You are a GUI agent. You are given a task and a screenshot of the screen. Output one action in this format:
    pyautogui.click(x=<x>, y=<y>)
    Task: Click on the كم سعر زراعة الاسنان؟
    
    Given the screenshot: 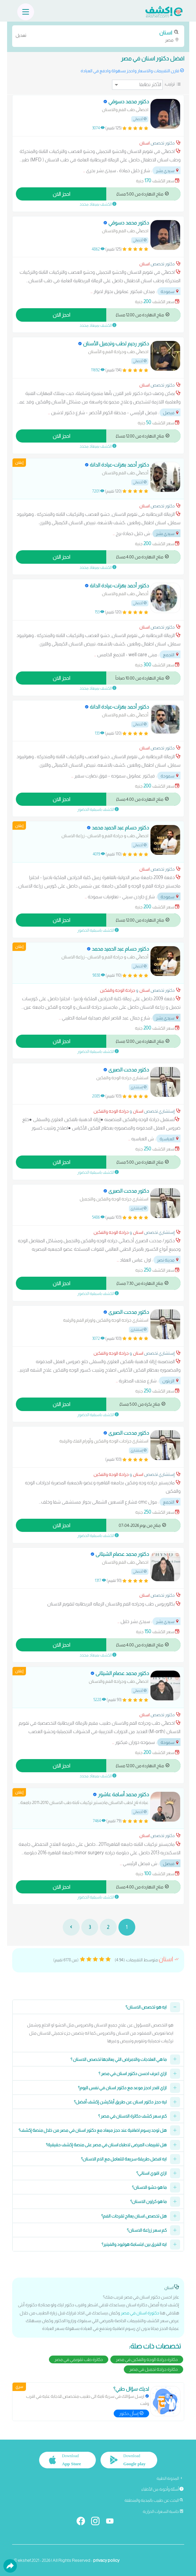 What is the action you would take?
    pyautogui.click(x=147, y=2230)
    